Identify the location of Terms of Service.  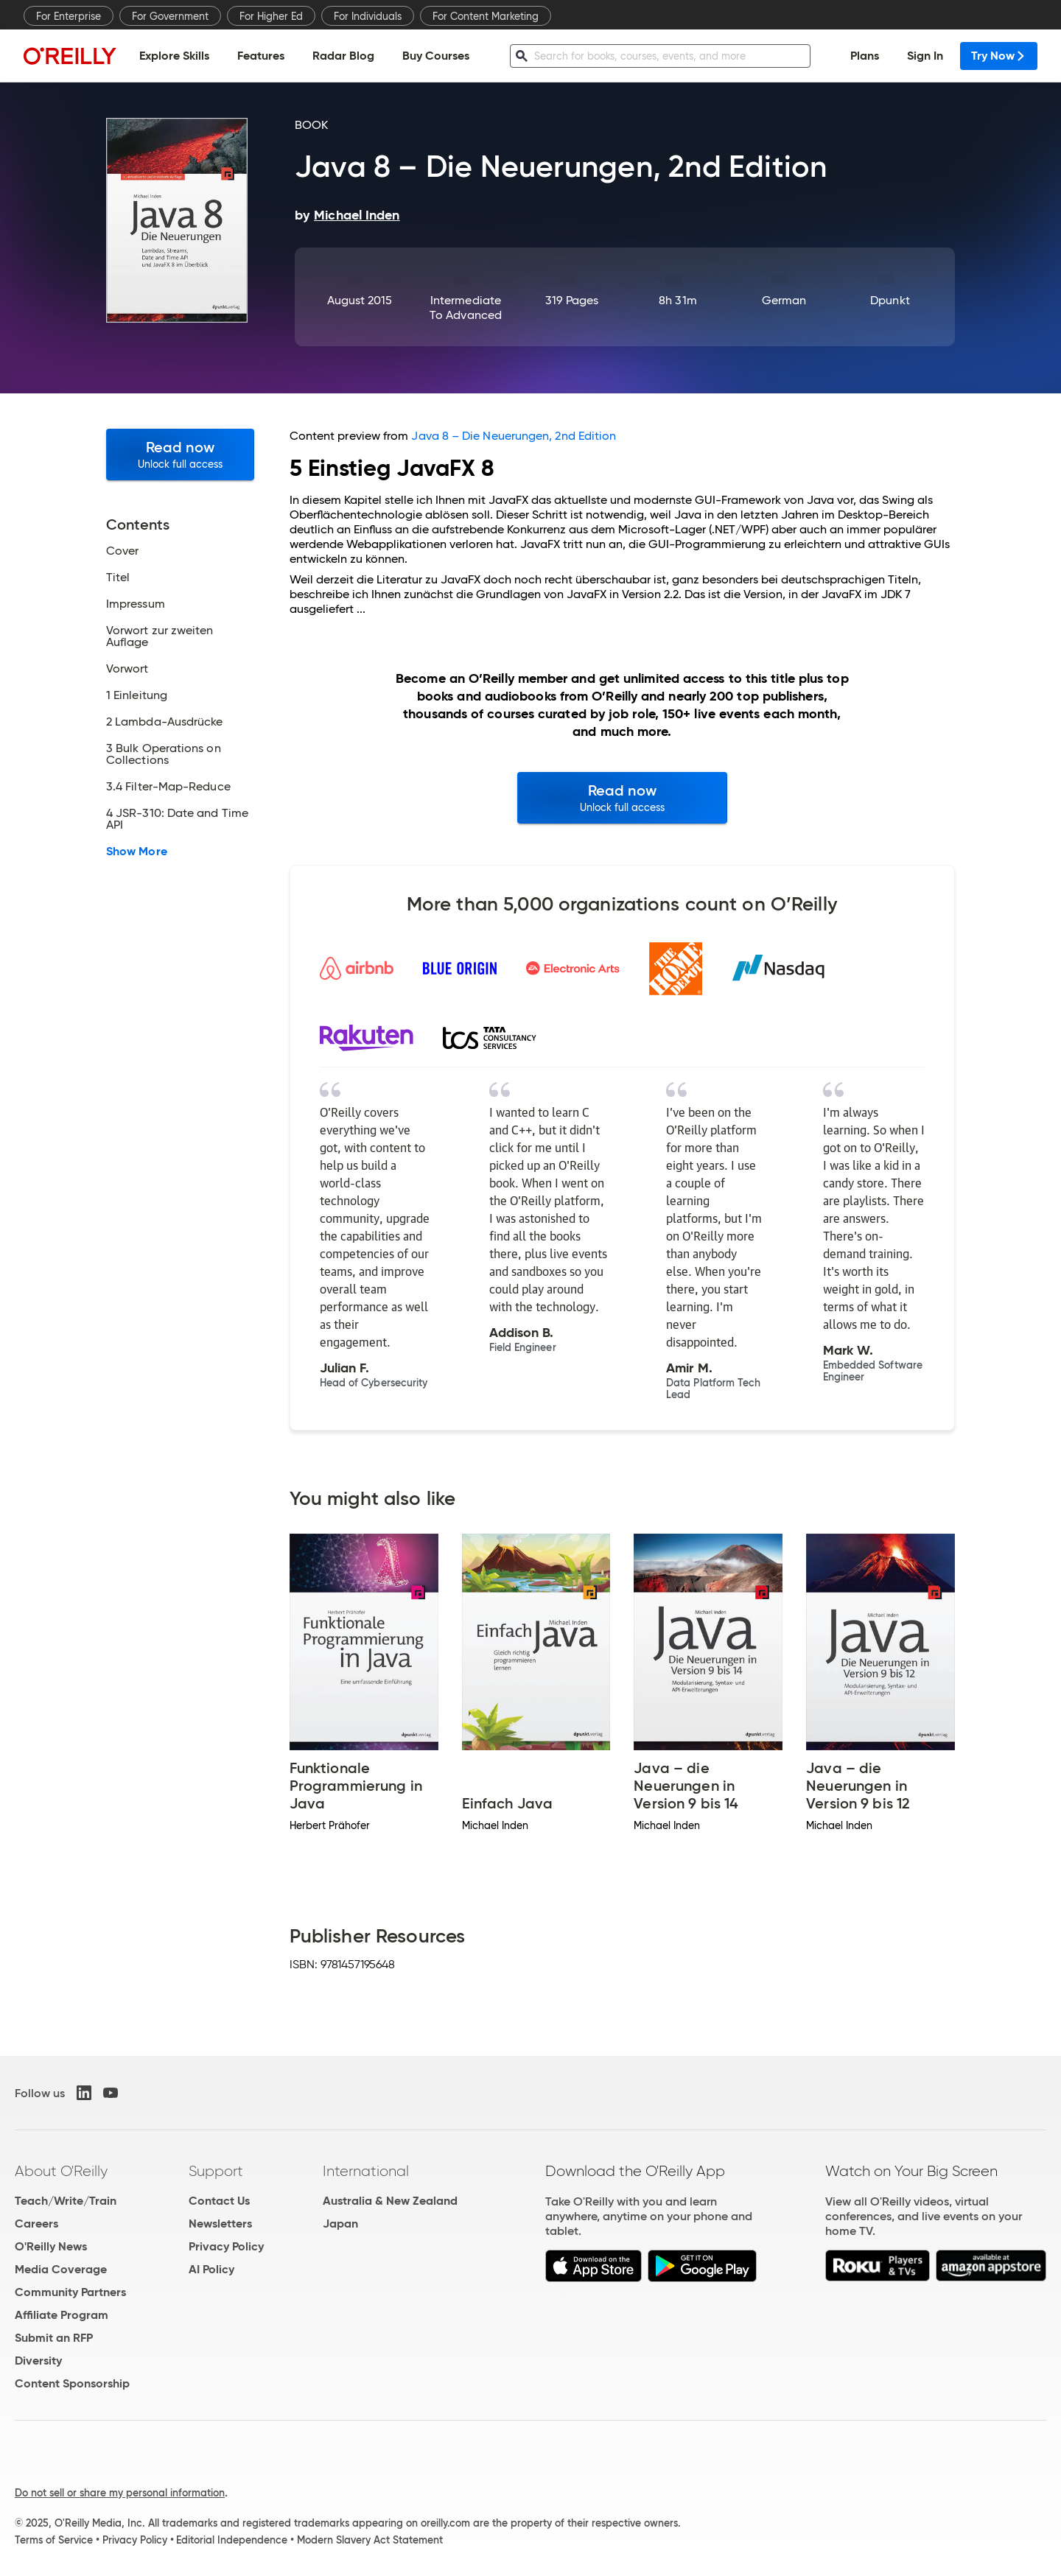
(54, 2540).